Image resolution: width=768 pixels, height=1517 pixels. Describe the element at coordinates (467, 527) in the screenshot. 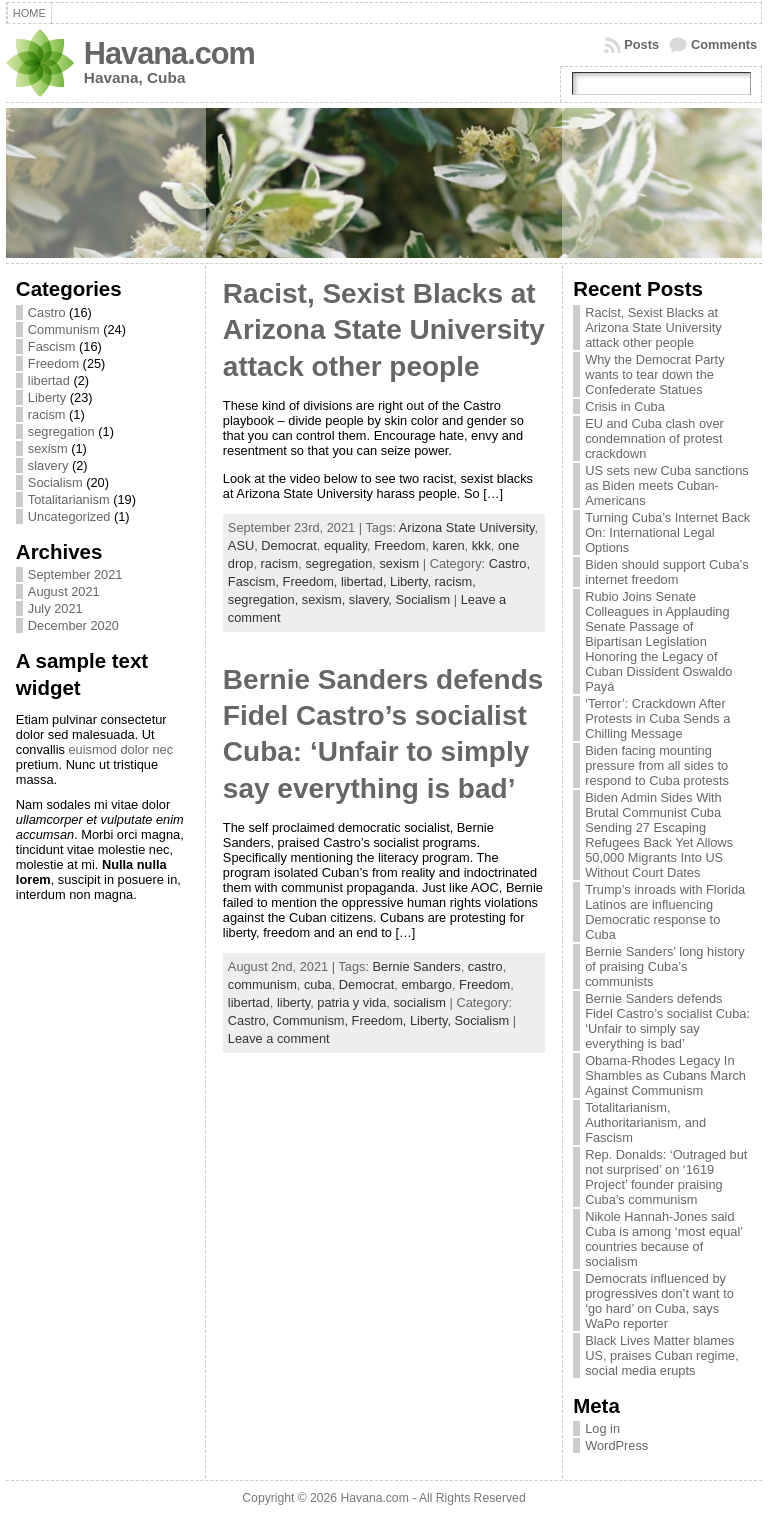

I see `Arizona State University` at that location.